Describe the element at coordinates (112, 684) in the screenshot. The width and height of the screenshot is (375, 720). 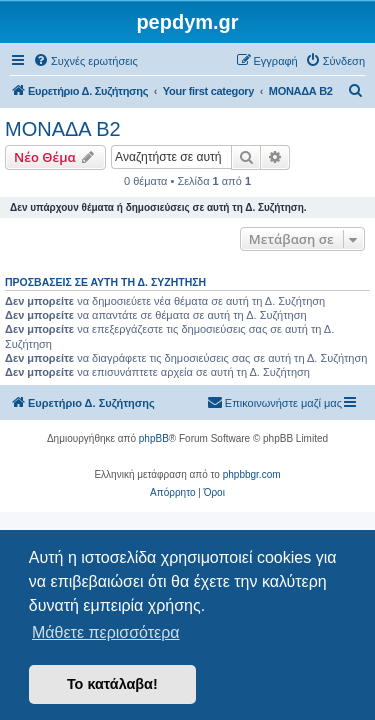
I see `Το κατάλαβα! [button]` at that location.